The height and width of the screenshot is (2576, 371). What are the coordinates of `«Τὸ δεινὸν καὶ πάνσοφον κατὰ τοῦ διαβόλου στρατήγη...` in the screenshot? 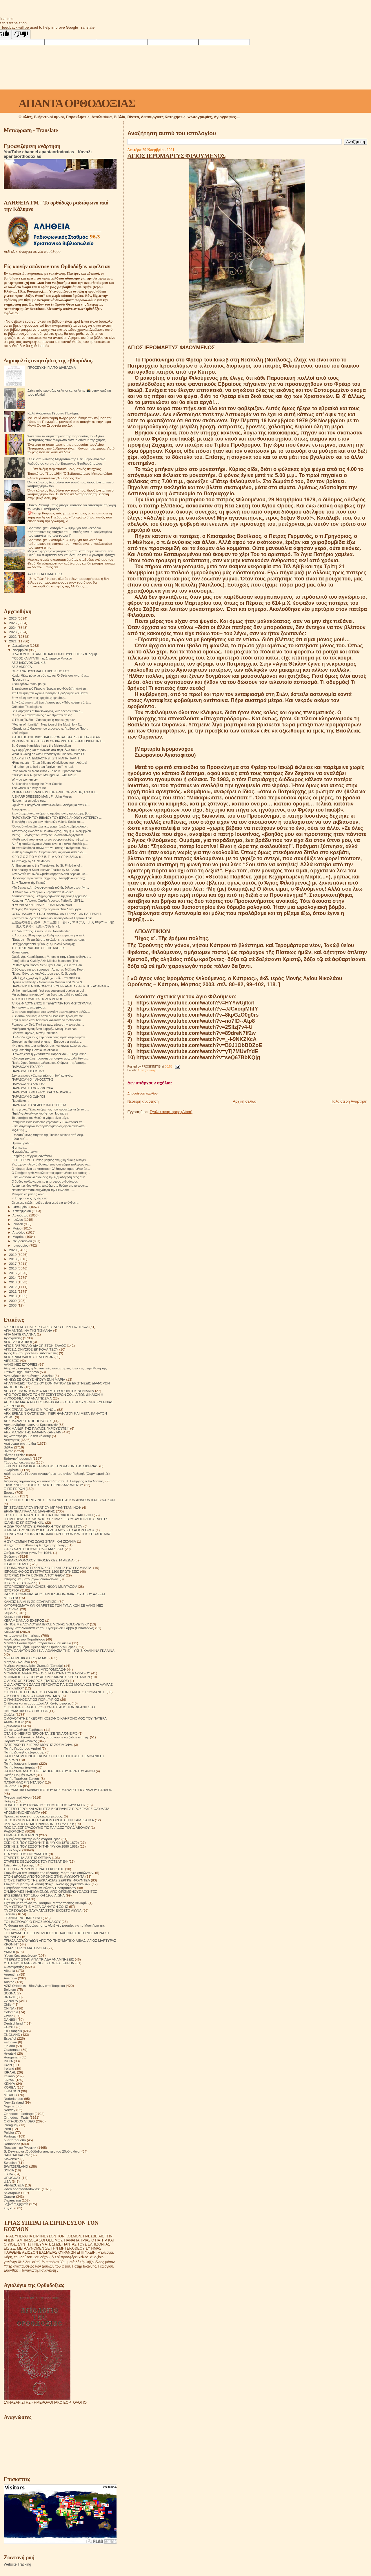 It's located at (50, 887).